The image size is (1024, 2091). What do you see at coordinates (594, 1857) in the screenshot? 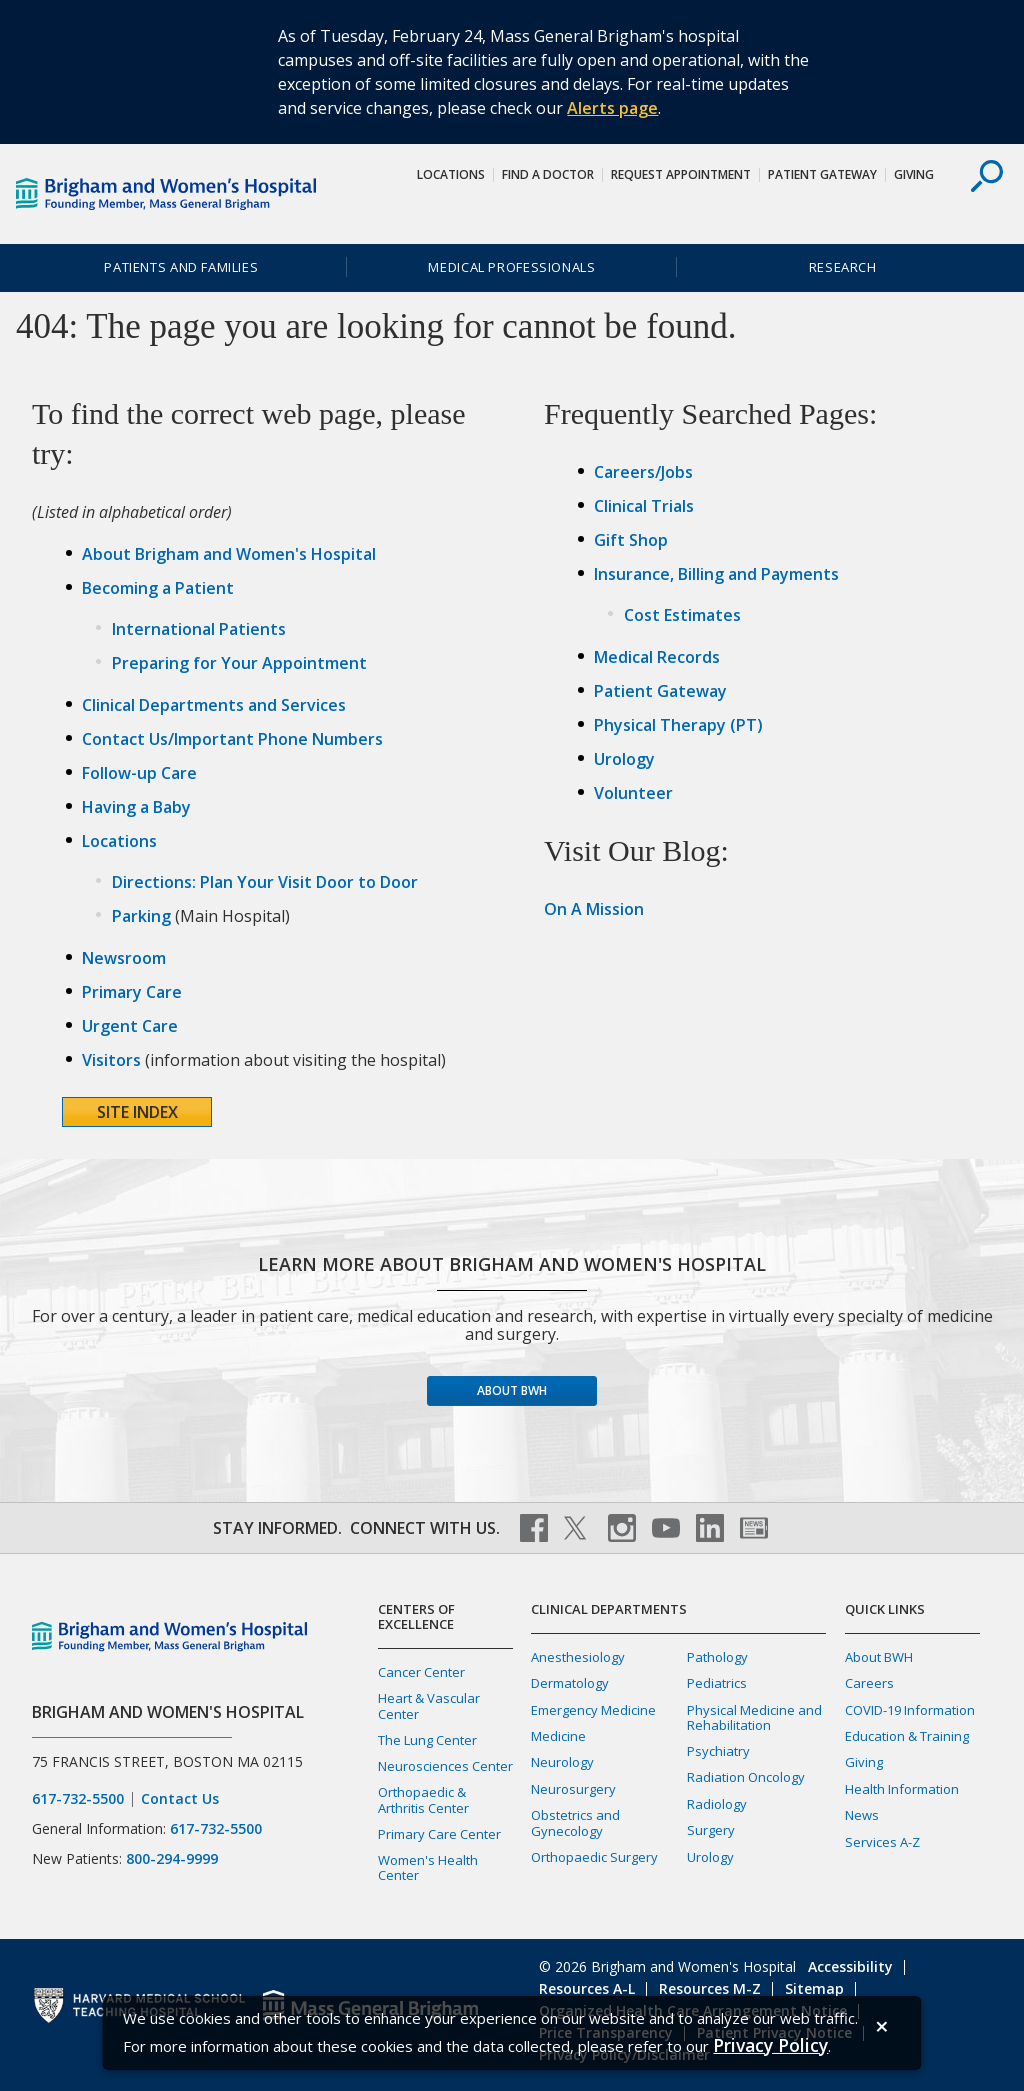
I see `Orthopaedic Surgery` at bounding box center [594, 1857].